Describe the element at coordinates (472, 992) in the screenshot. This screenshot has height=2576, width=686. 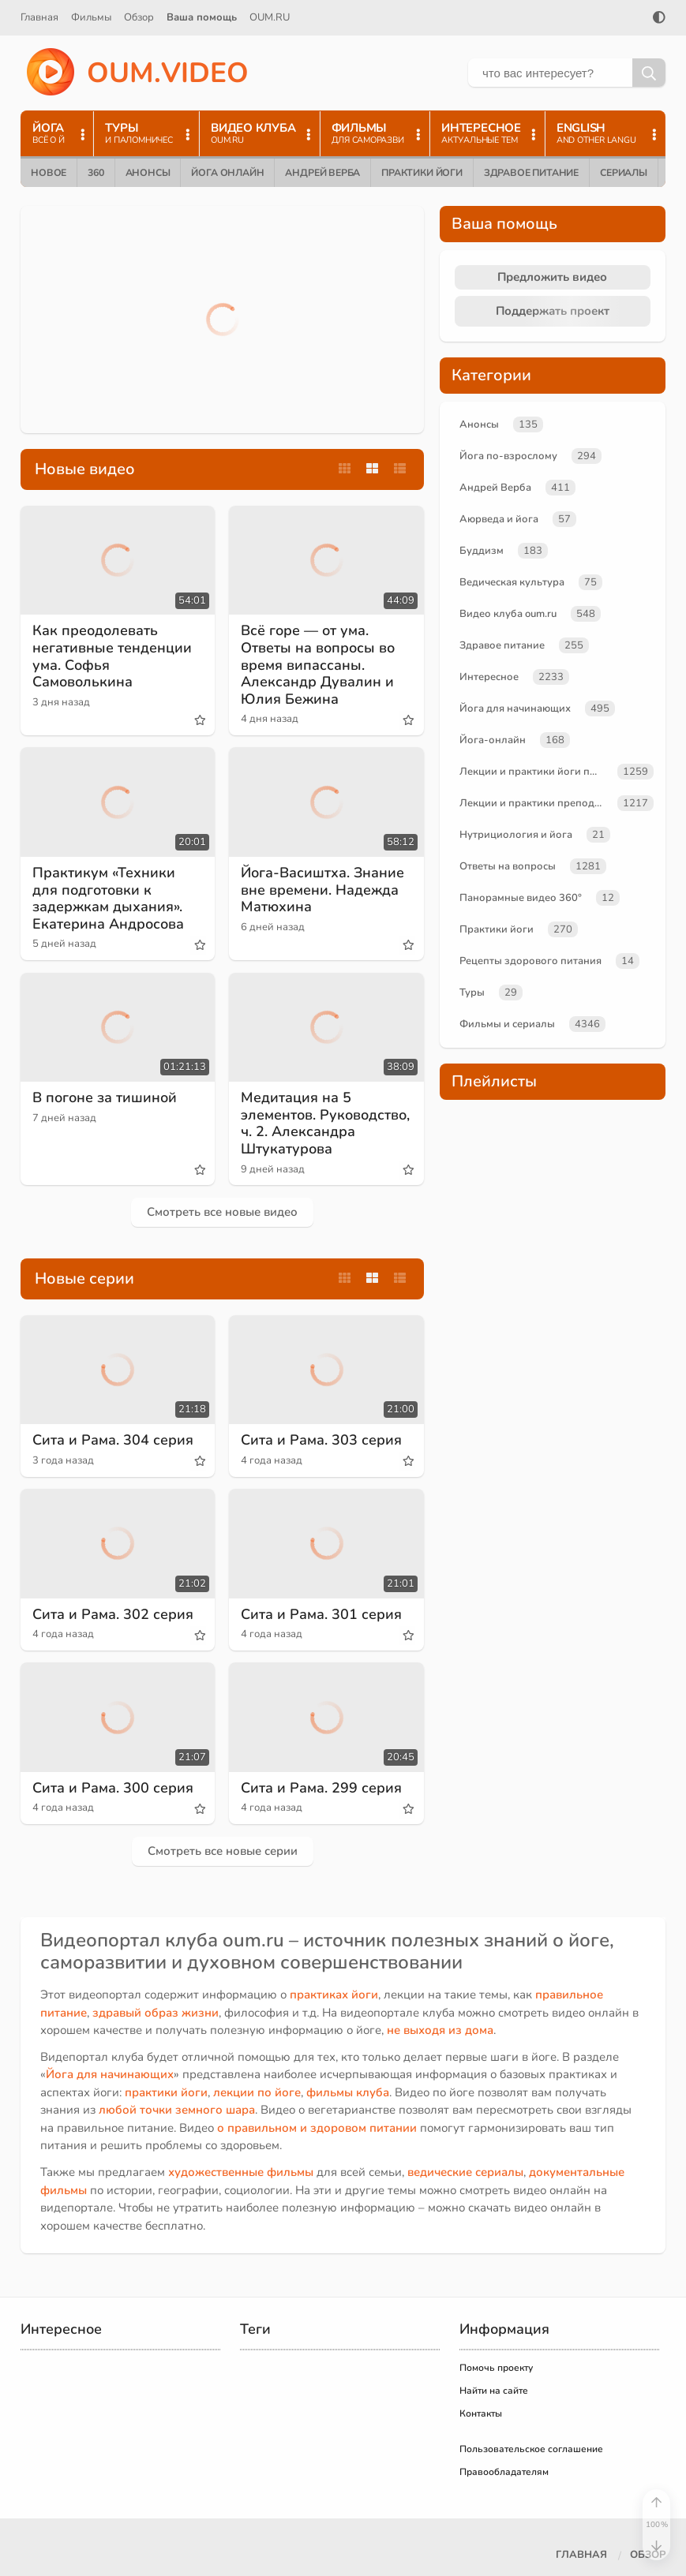
I see `Туры` at that location.